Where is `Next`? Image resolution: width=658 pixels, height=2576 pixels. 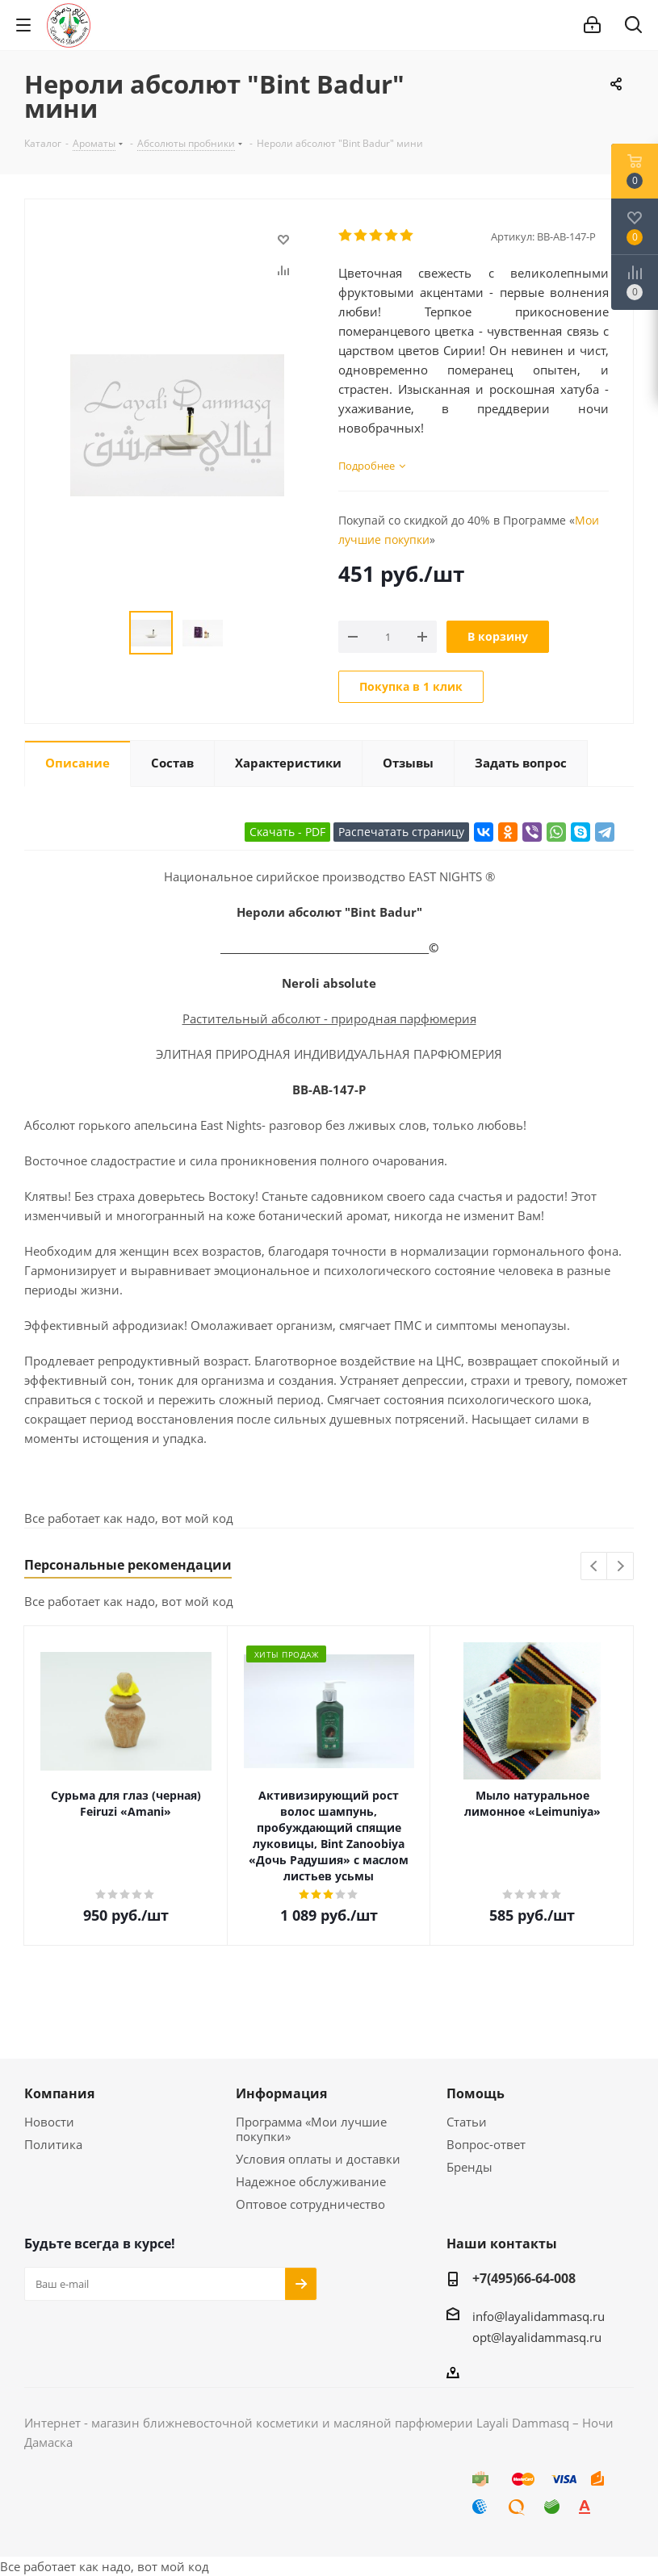
Next is located at coordinates (620, 1567).